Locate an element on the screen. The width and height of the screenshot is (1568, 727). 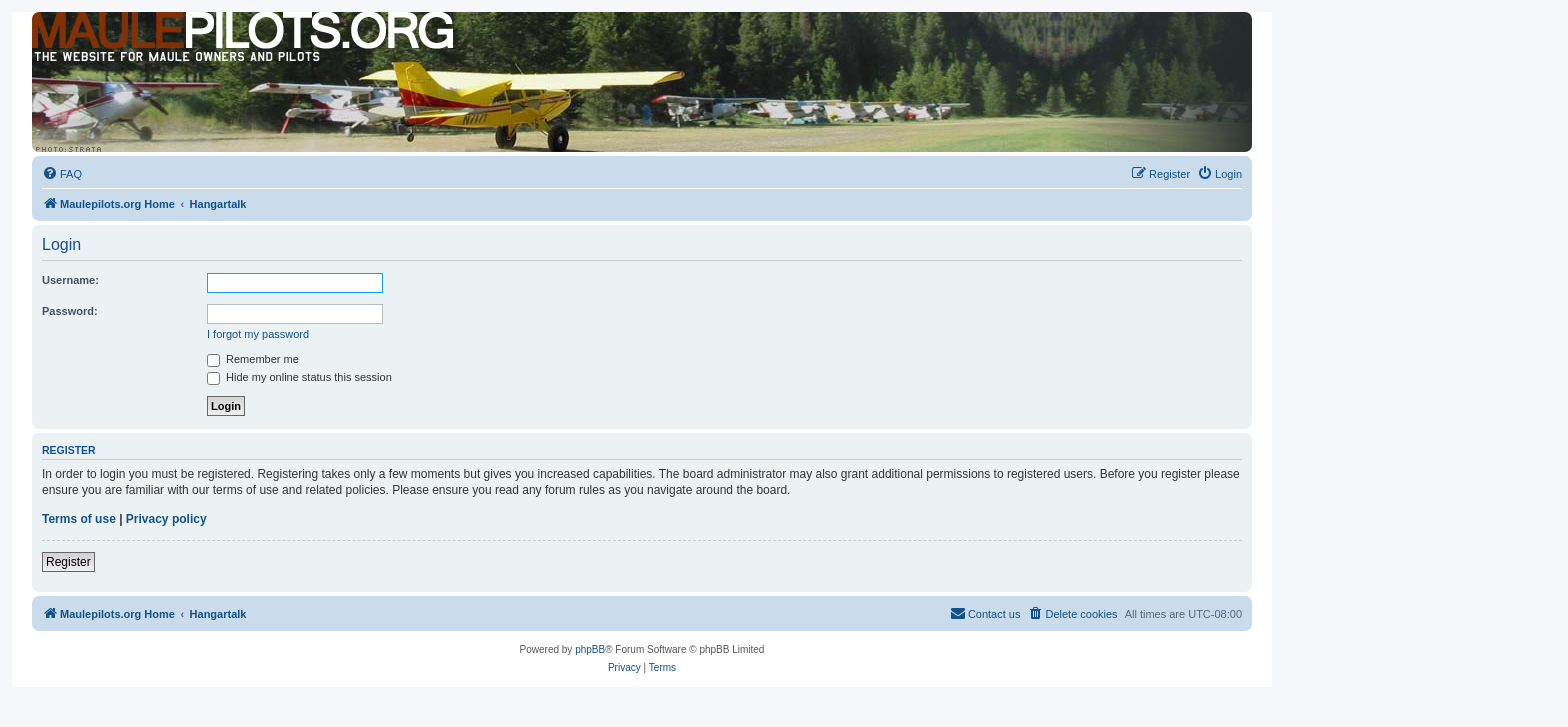
Terms of use is located at coordinates (79, 519).